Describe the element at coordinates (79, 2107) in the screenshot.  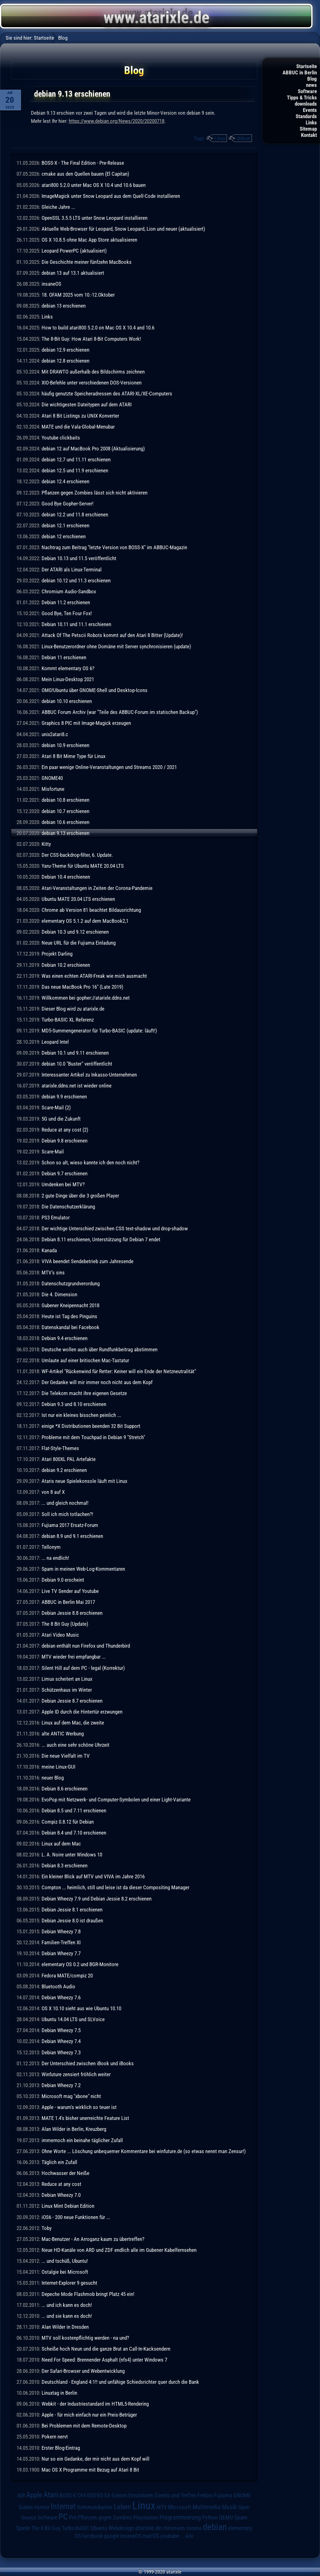
I see `Apple - warum's wirklich so teuer ist` at that location.